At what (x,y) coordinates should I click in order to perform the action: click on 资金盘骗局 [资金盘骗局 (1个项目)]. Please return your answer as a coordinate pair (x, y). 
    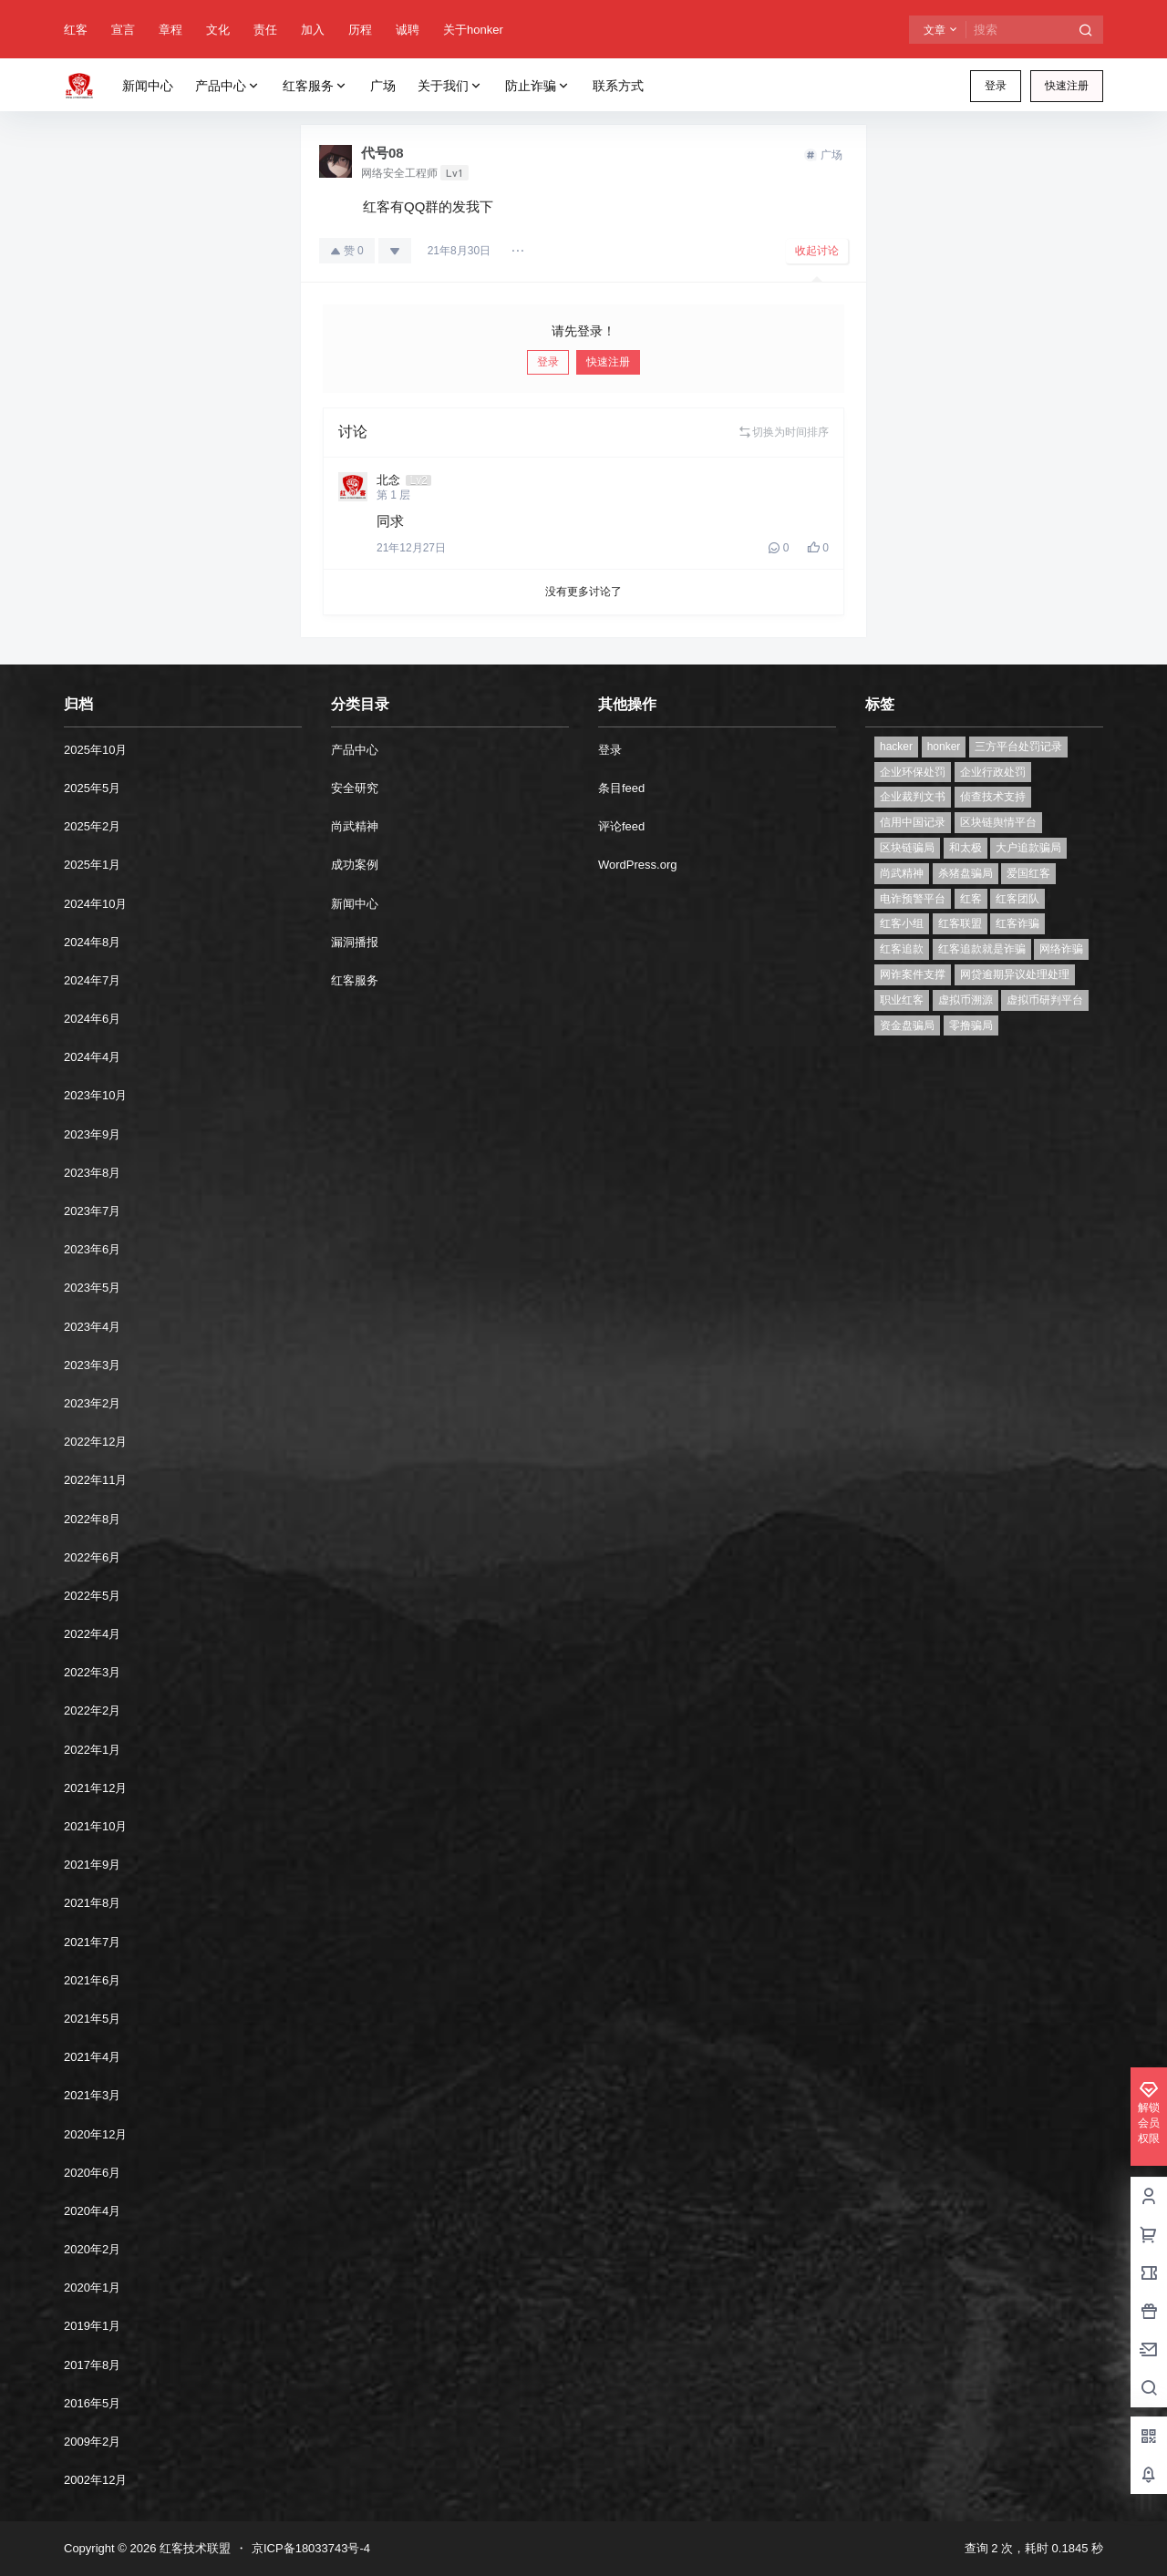
    Looking at the image, I should click on (907, 1025).